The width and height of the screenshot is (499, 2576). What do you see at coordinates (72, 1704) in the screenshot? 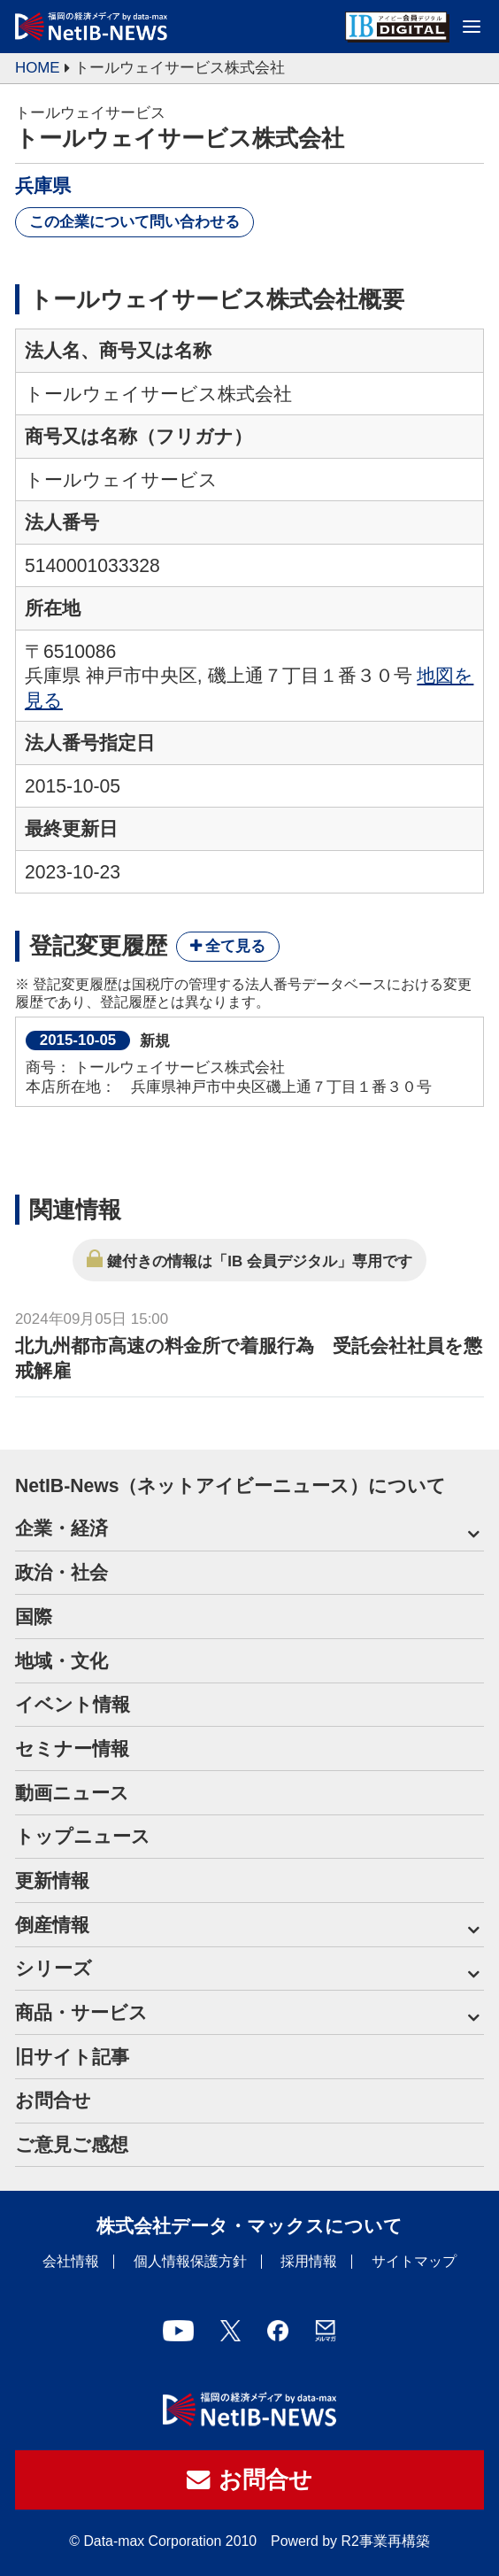
I see `イベント情報` at bounding box center [72, 1704].